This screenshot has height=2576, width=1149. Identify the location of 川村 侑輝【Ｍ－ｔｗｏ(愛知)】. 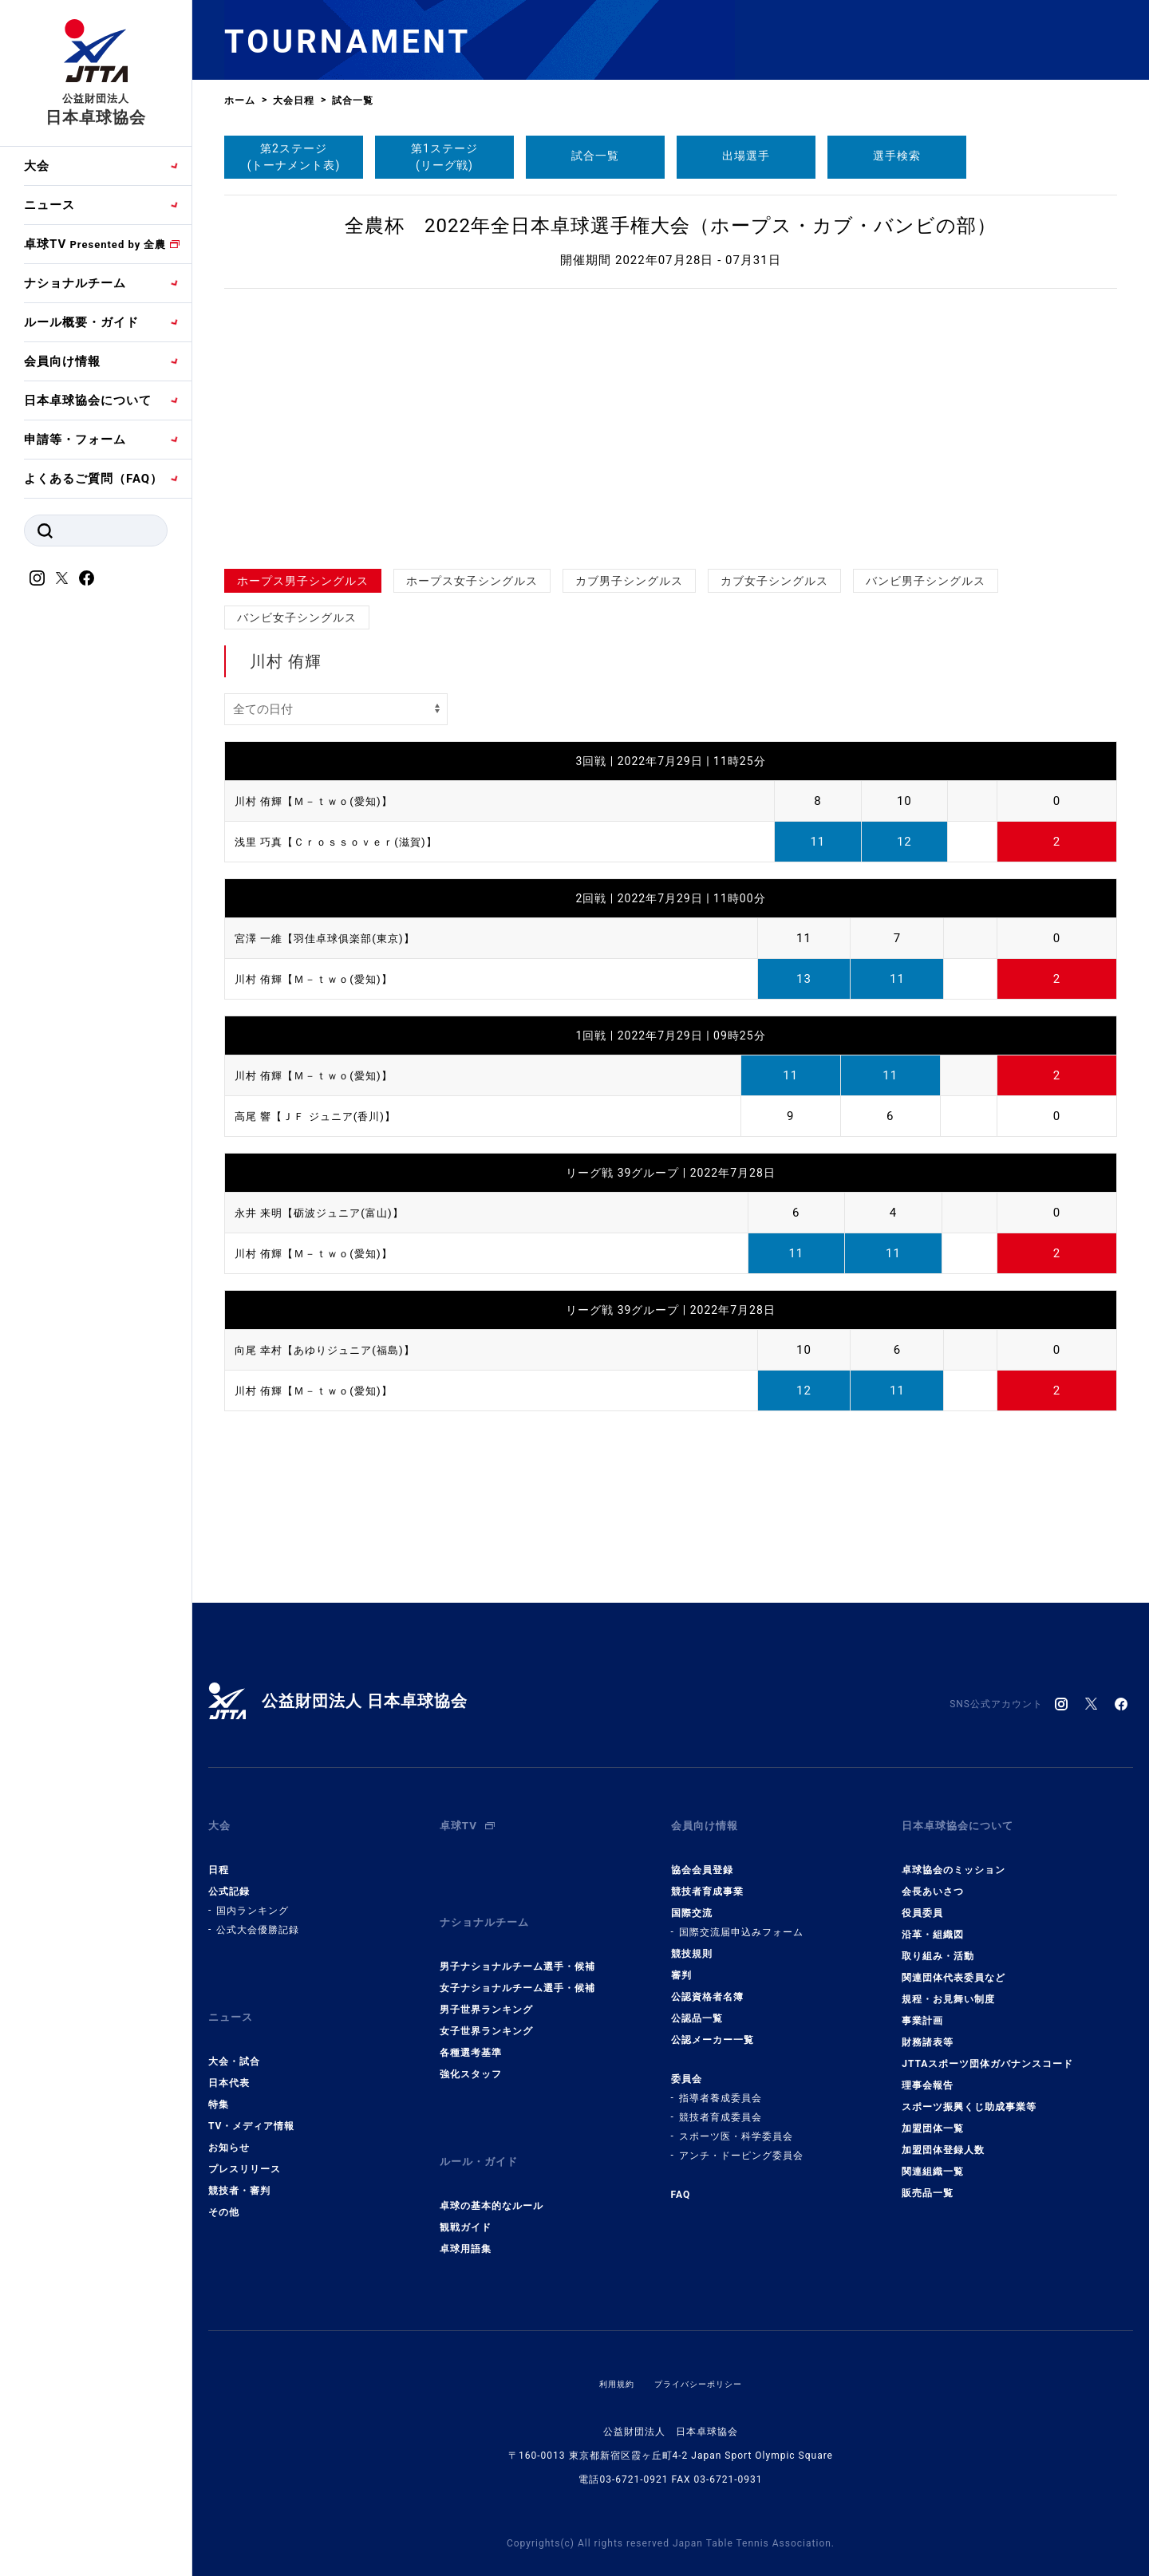
(324, 801).